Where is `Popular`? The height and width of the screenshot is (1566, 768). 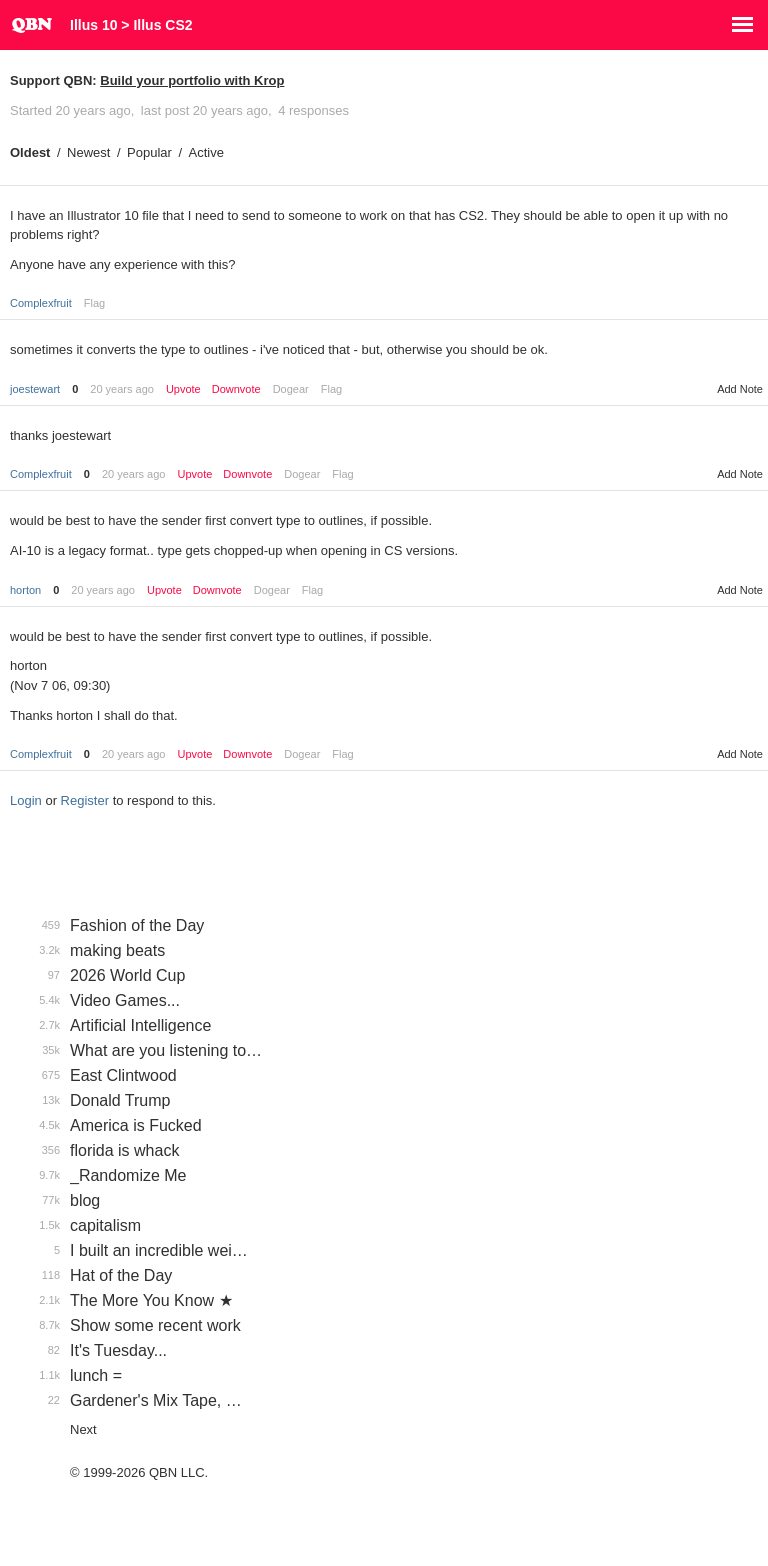 Popular is located at coordinates (149, 152).